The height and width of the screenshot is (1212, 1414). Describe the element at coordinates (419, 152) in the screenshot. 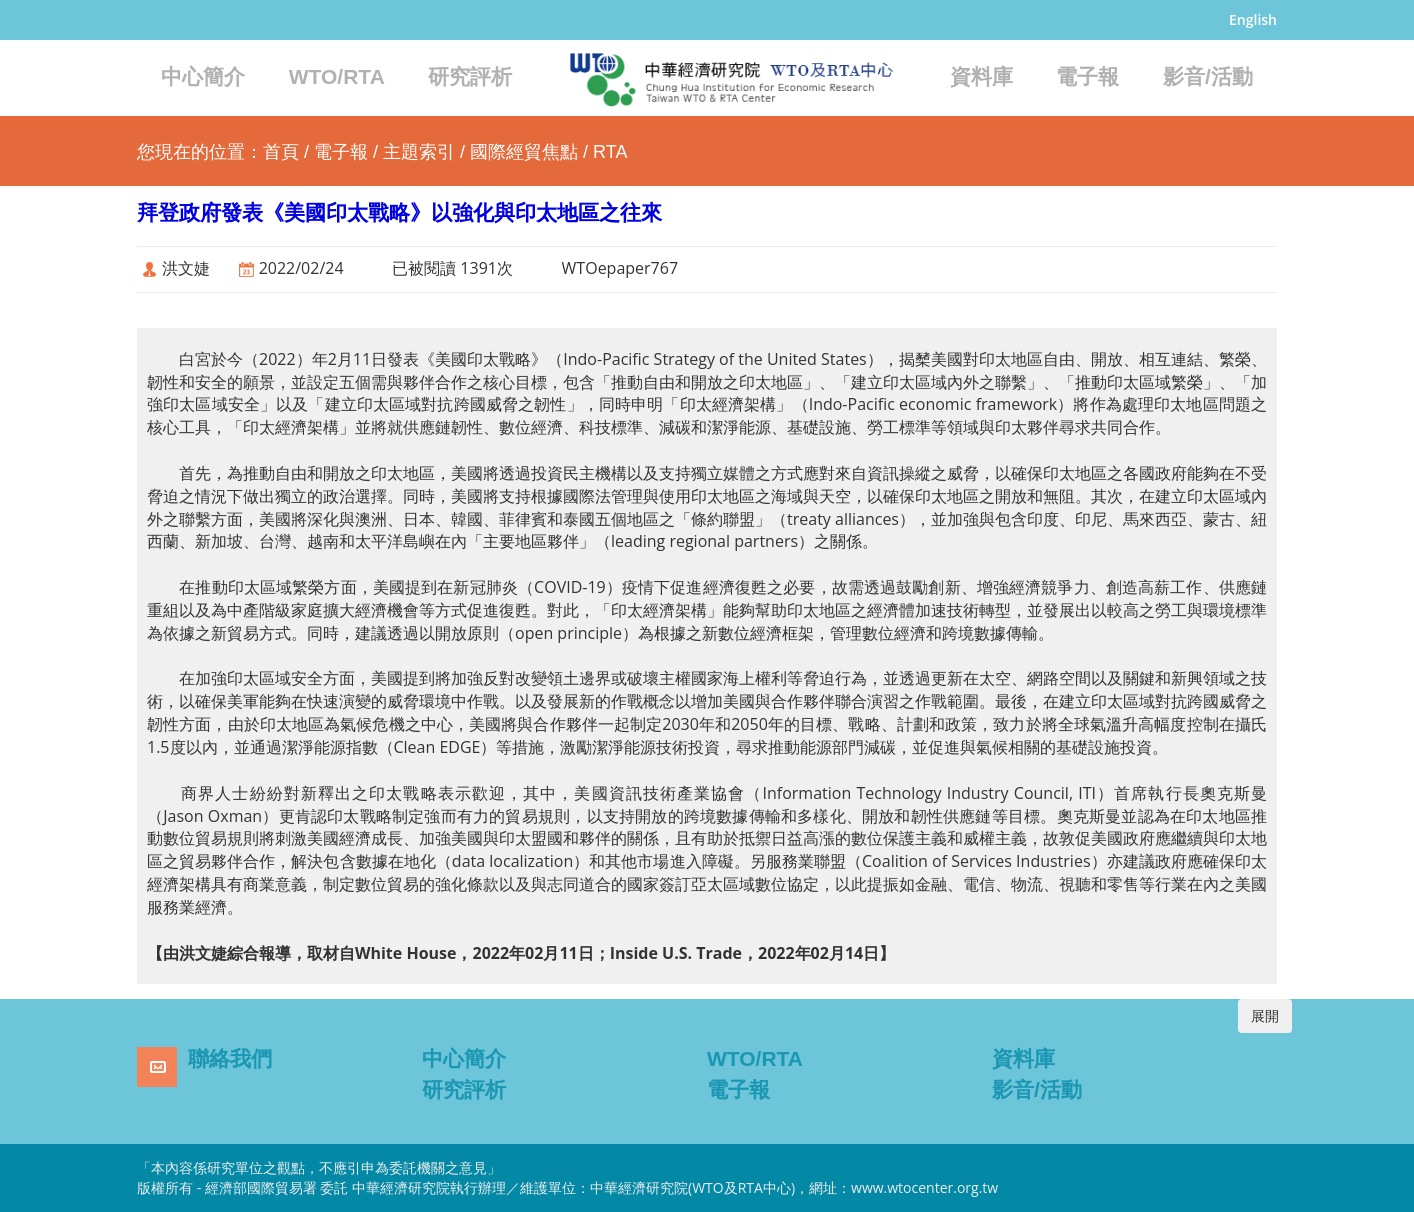

I see `主題索引` at that location.